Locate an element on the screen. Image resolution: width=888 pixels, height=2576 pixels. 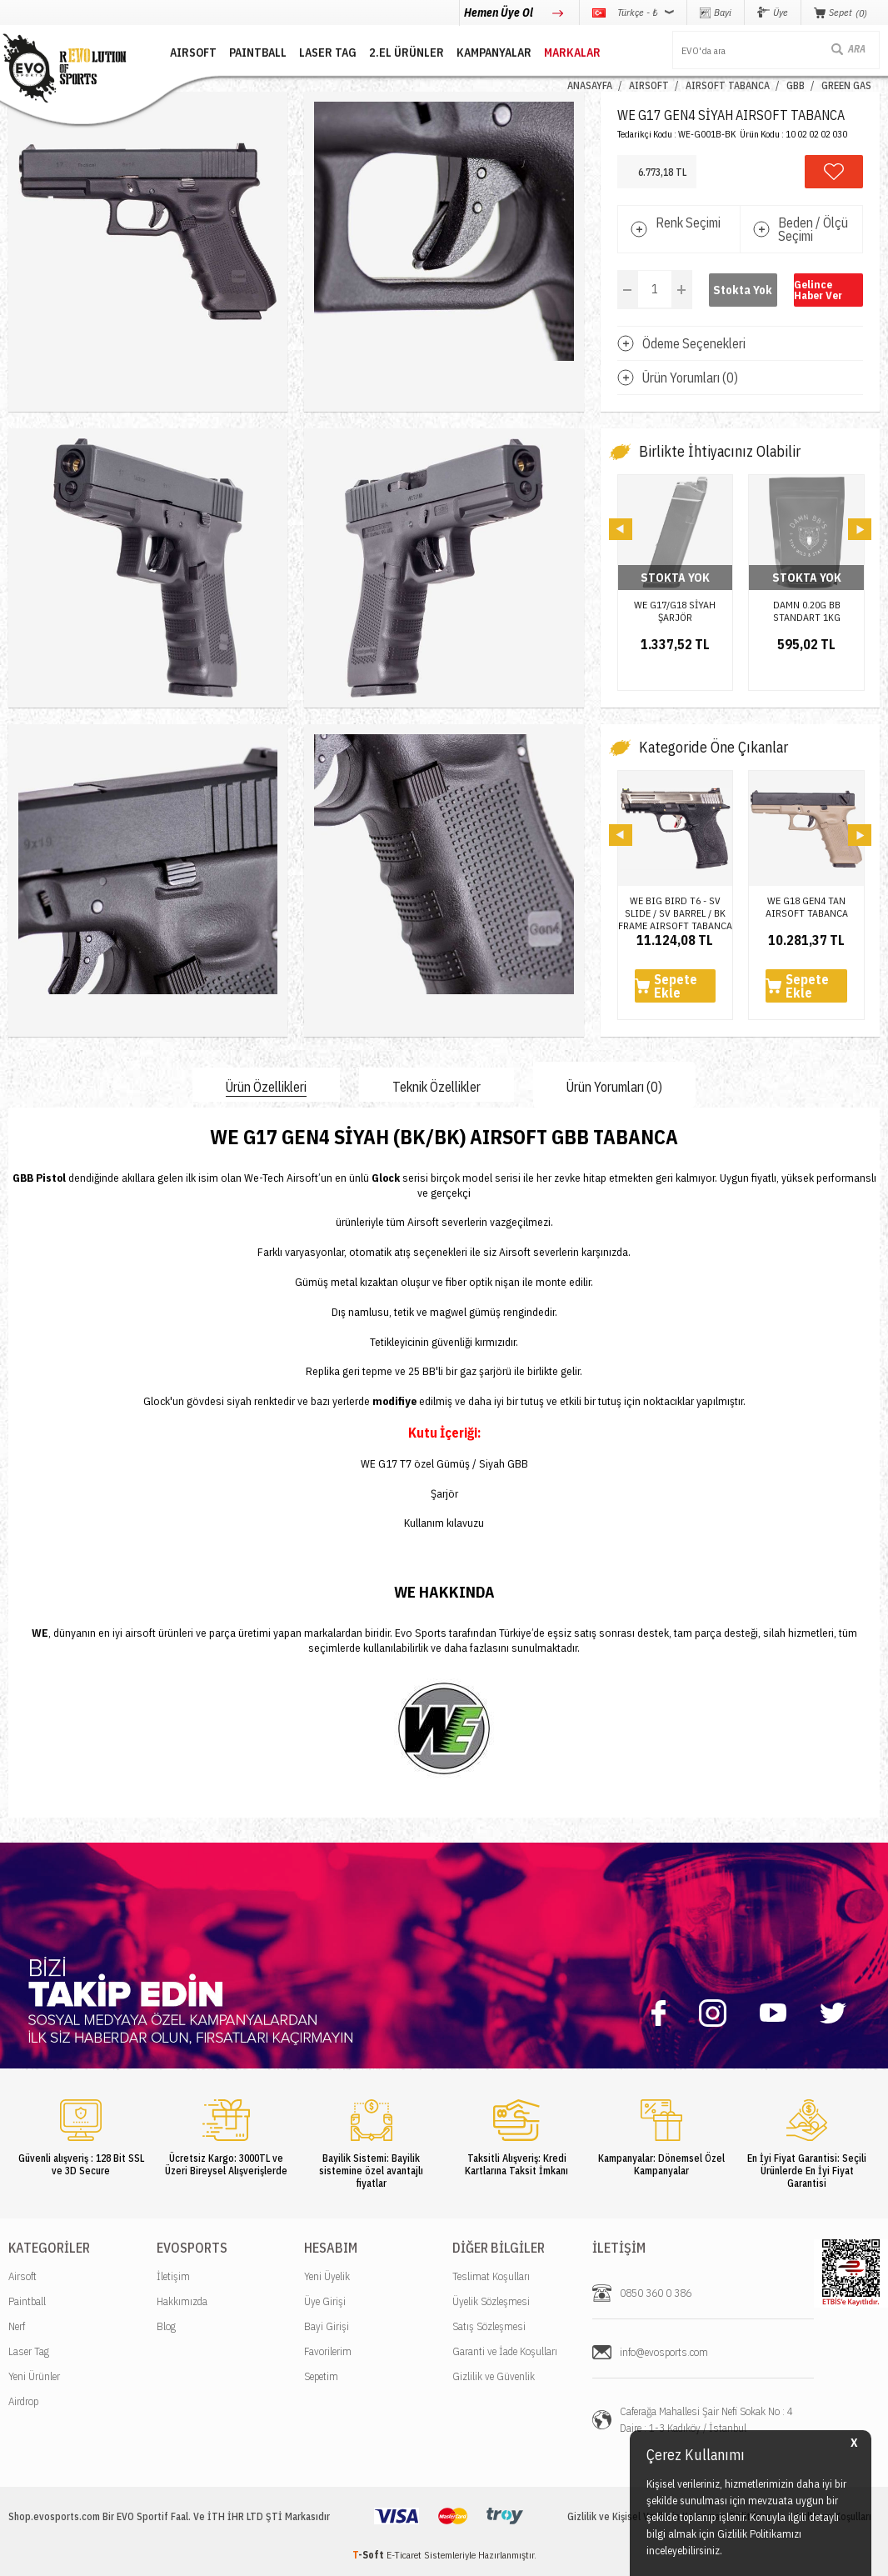
2.EL ÜRÜNLER is located at coordinates (406, 52).